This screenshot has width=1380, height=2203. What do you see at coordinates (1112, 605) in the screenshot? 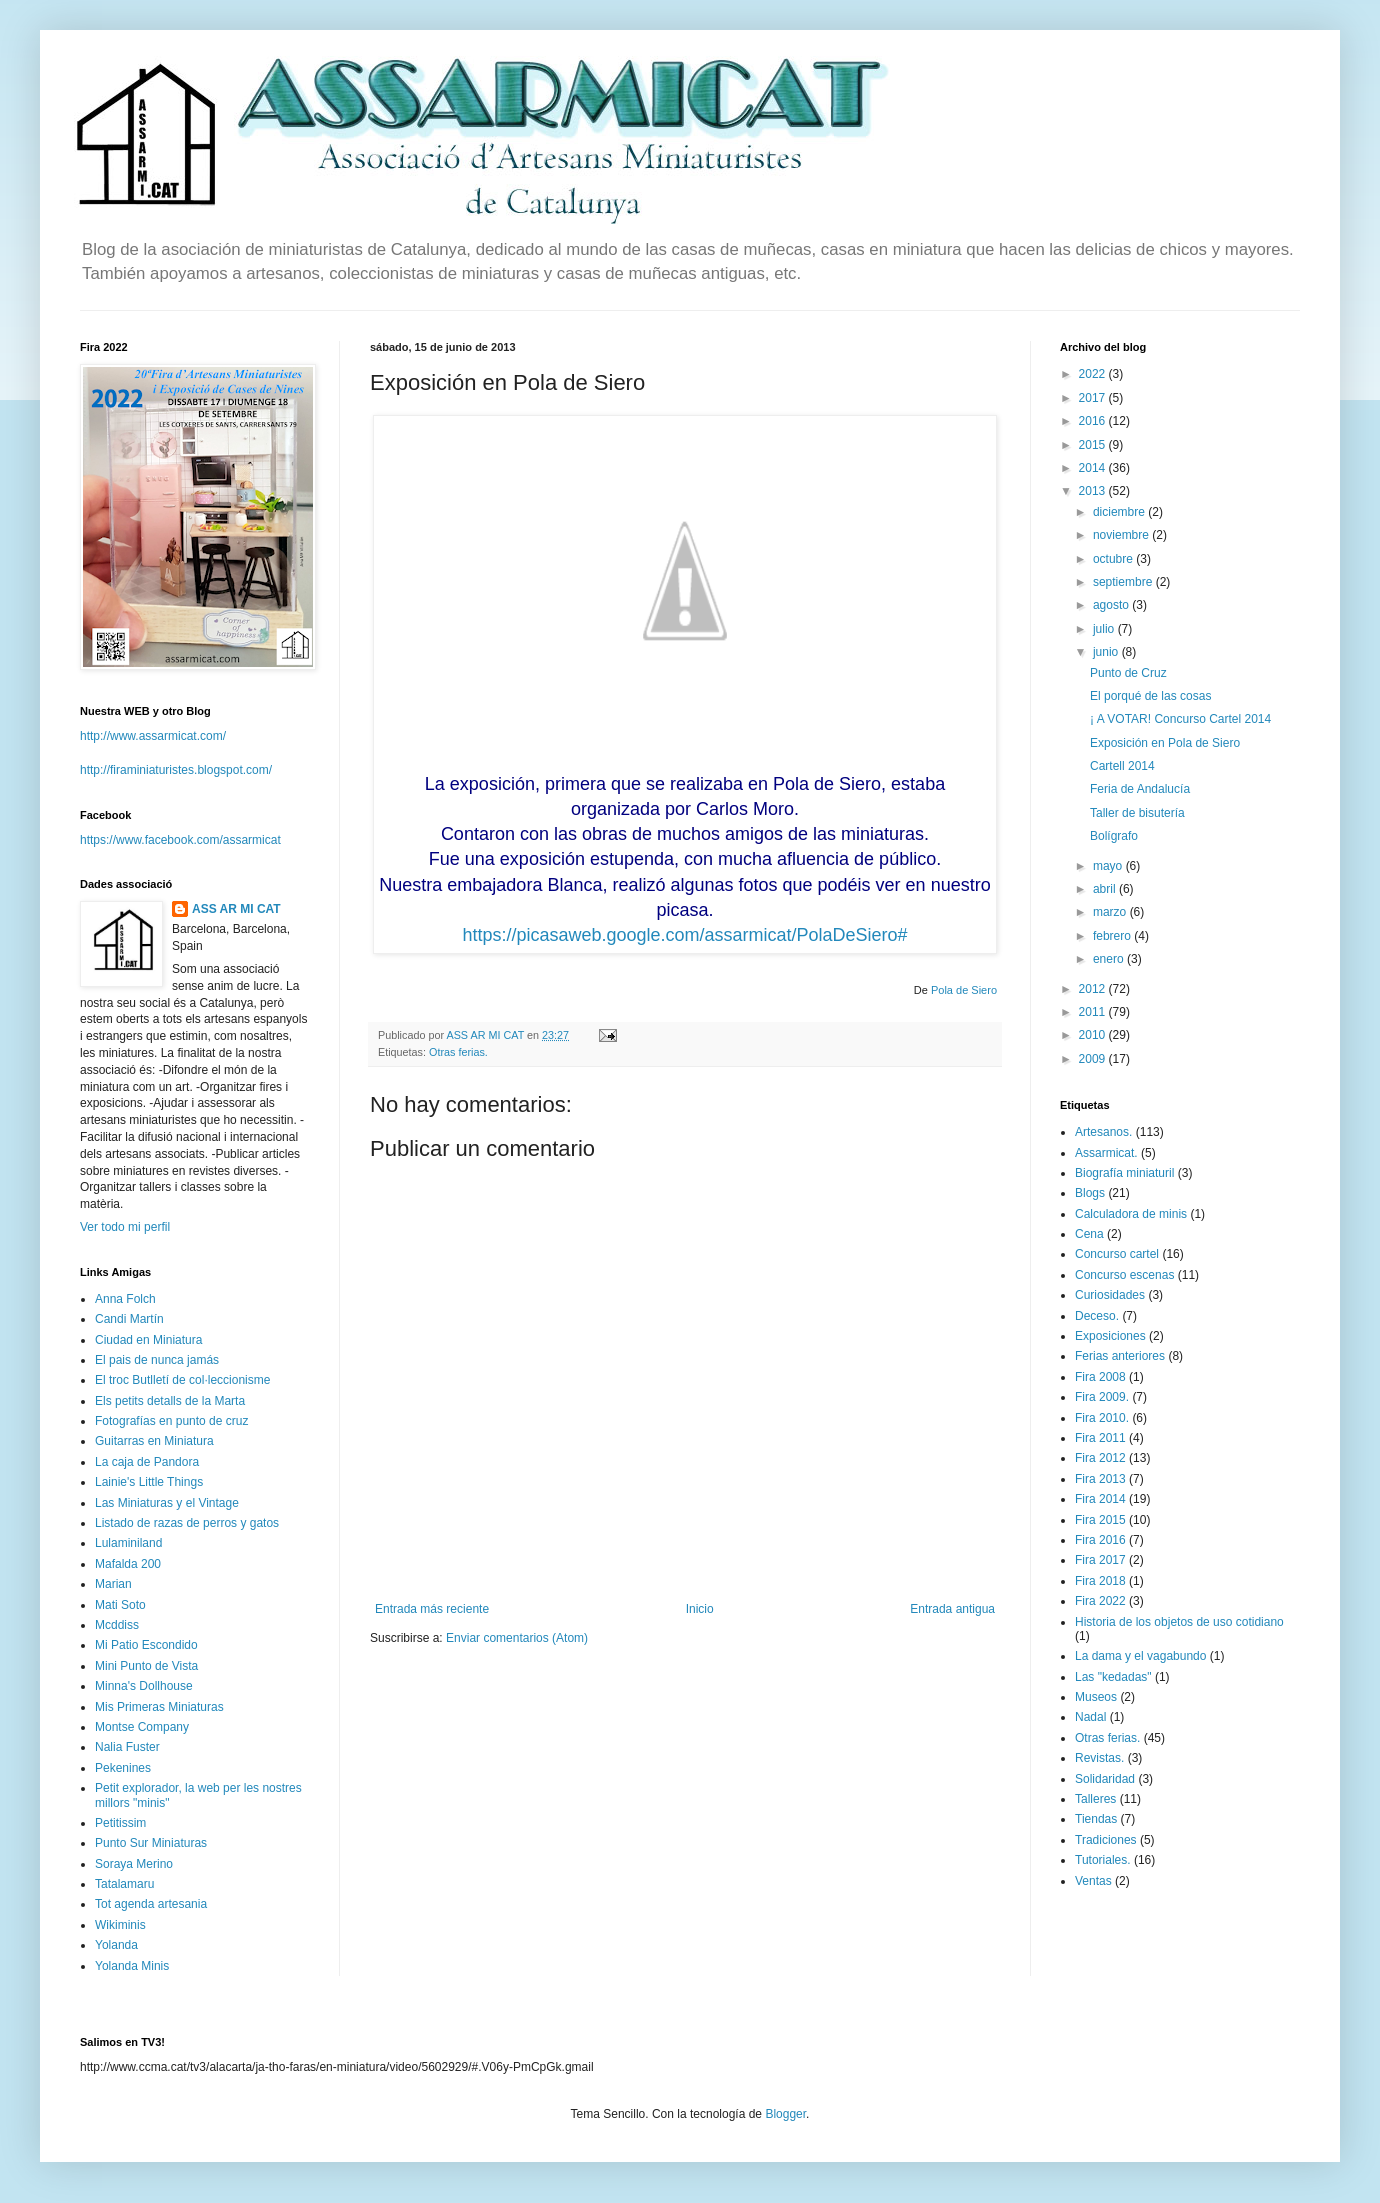
I see `agosto` at bounding box center [1112, 605].